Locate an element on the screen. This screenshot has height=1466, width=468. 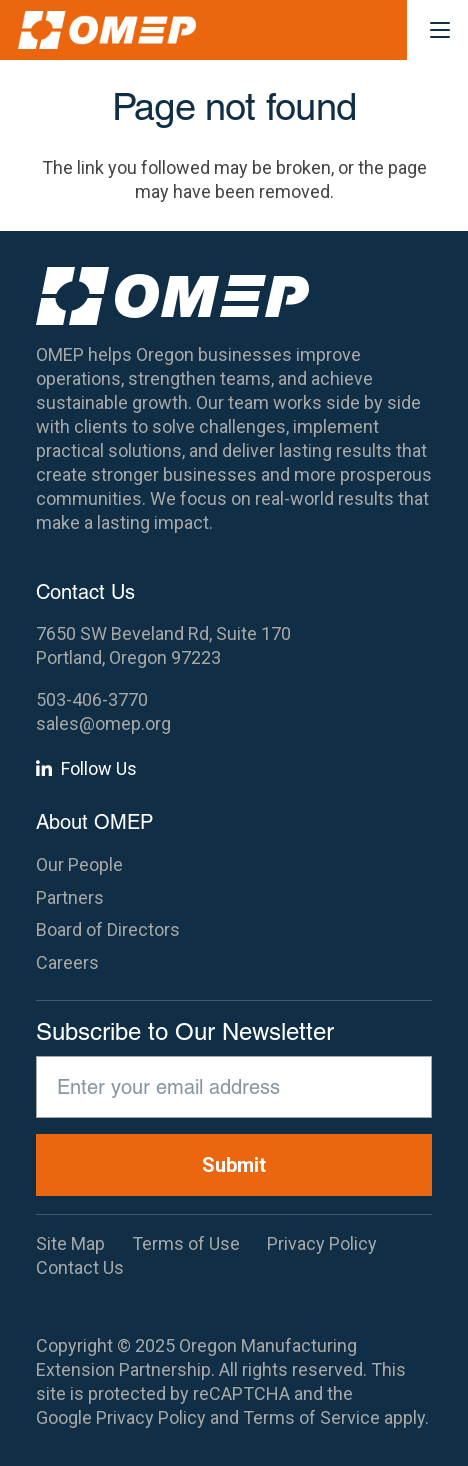
503-406-3770 is located at coordinates (92, 699).